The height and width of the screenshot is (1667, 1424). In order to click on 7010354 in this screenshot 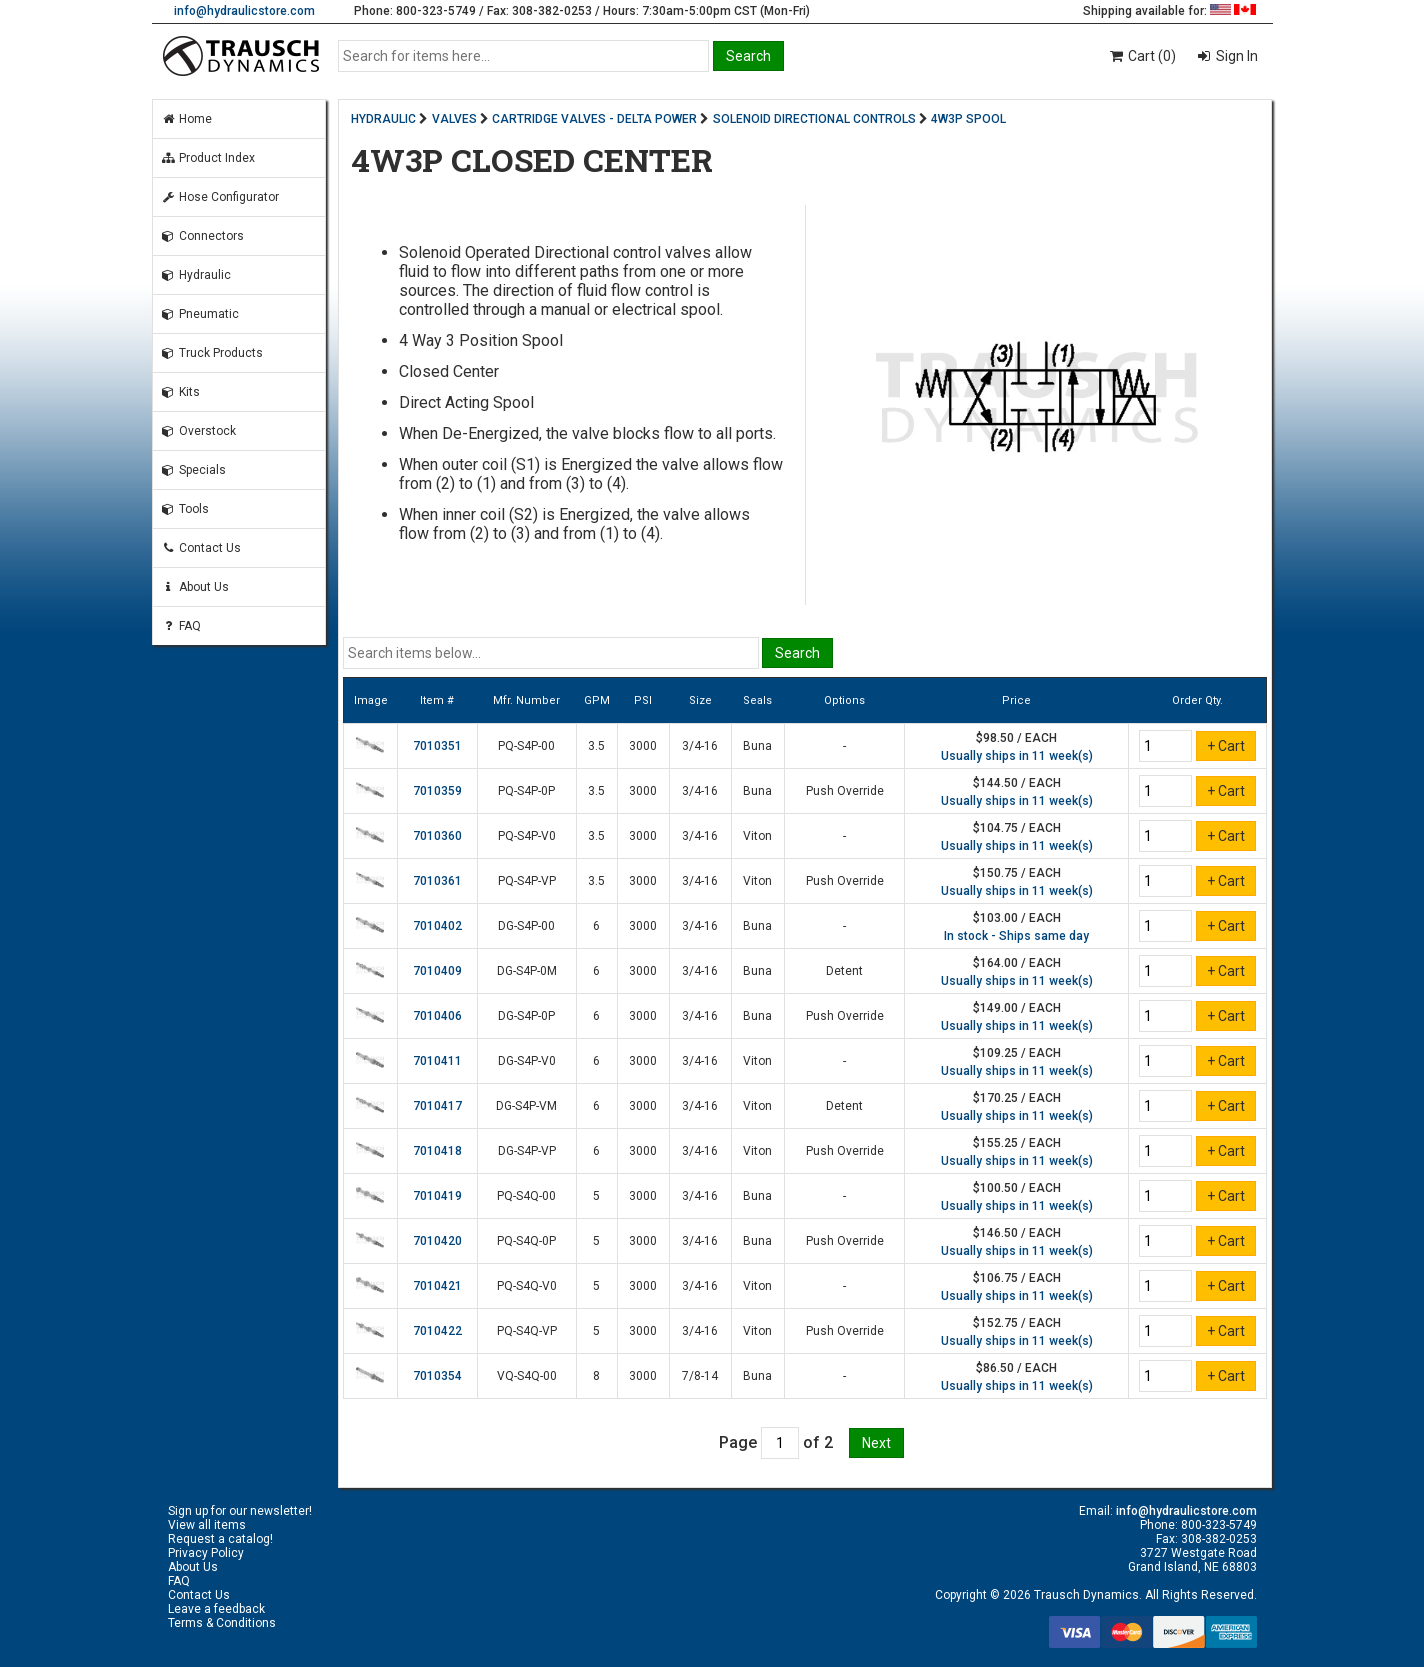, I will do `click(437, 1376)`.